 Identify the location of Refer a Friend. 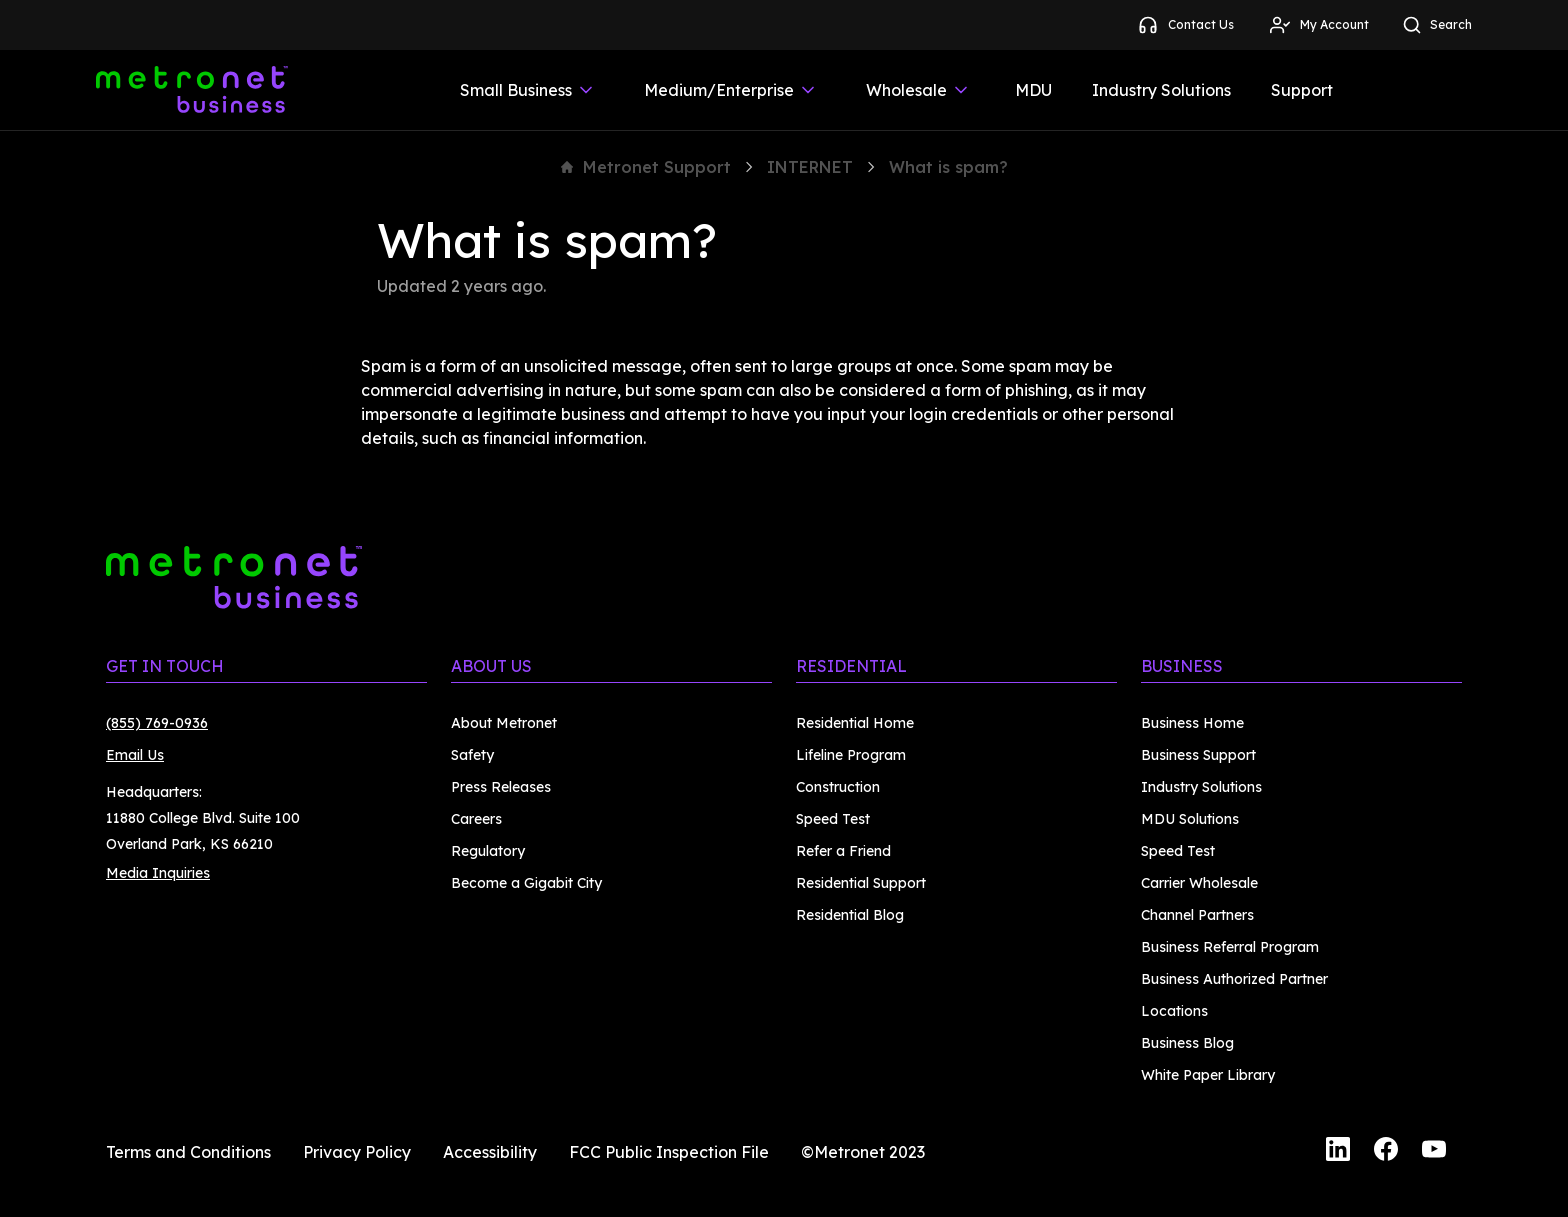
(843, 851).